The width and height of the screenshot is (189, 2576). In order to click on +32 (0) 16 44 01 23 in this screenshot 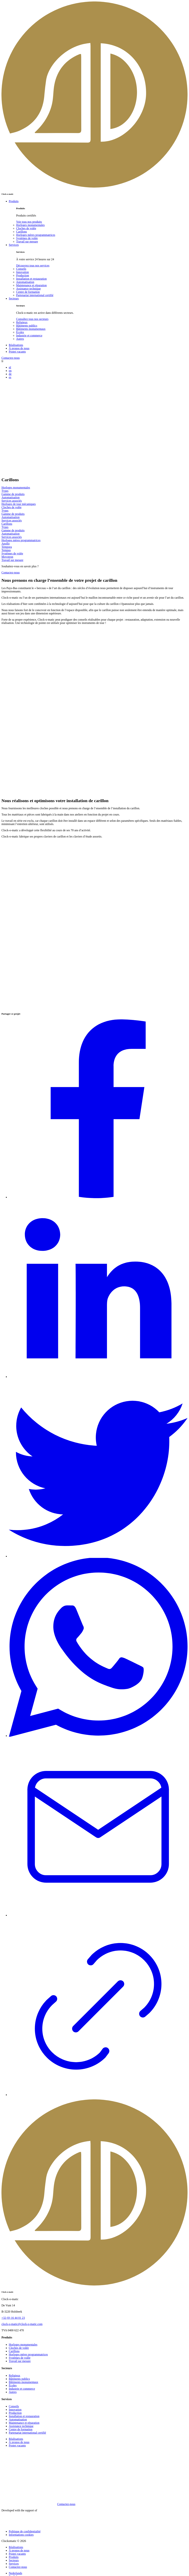, I will do `click(13, 2317)`.